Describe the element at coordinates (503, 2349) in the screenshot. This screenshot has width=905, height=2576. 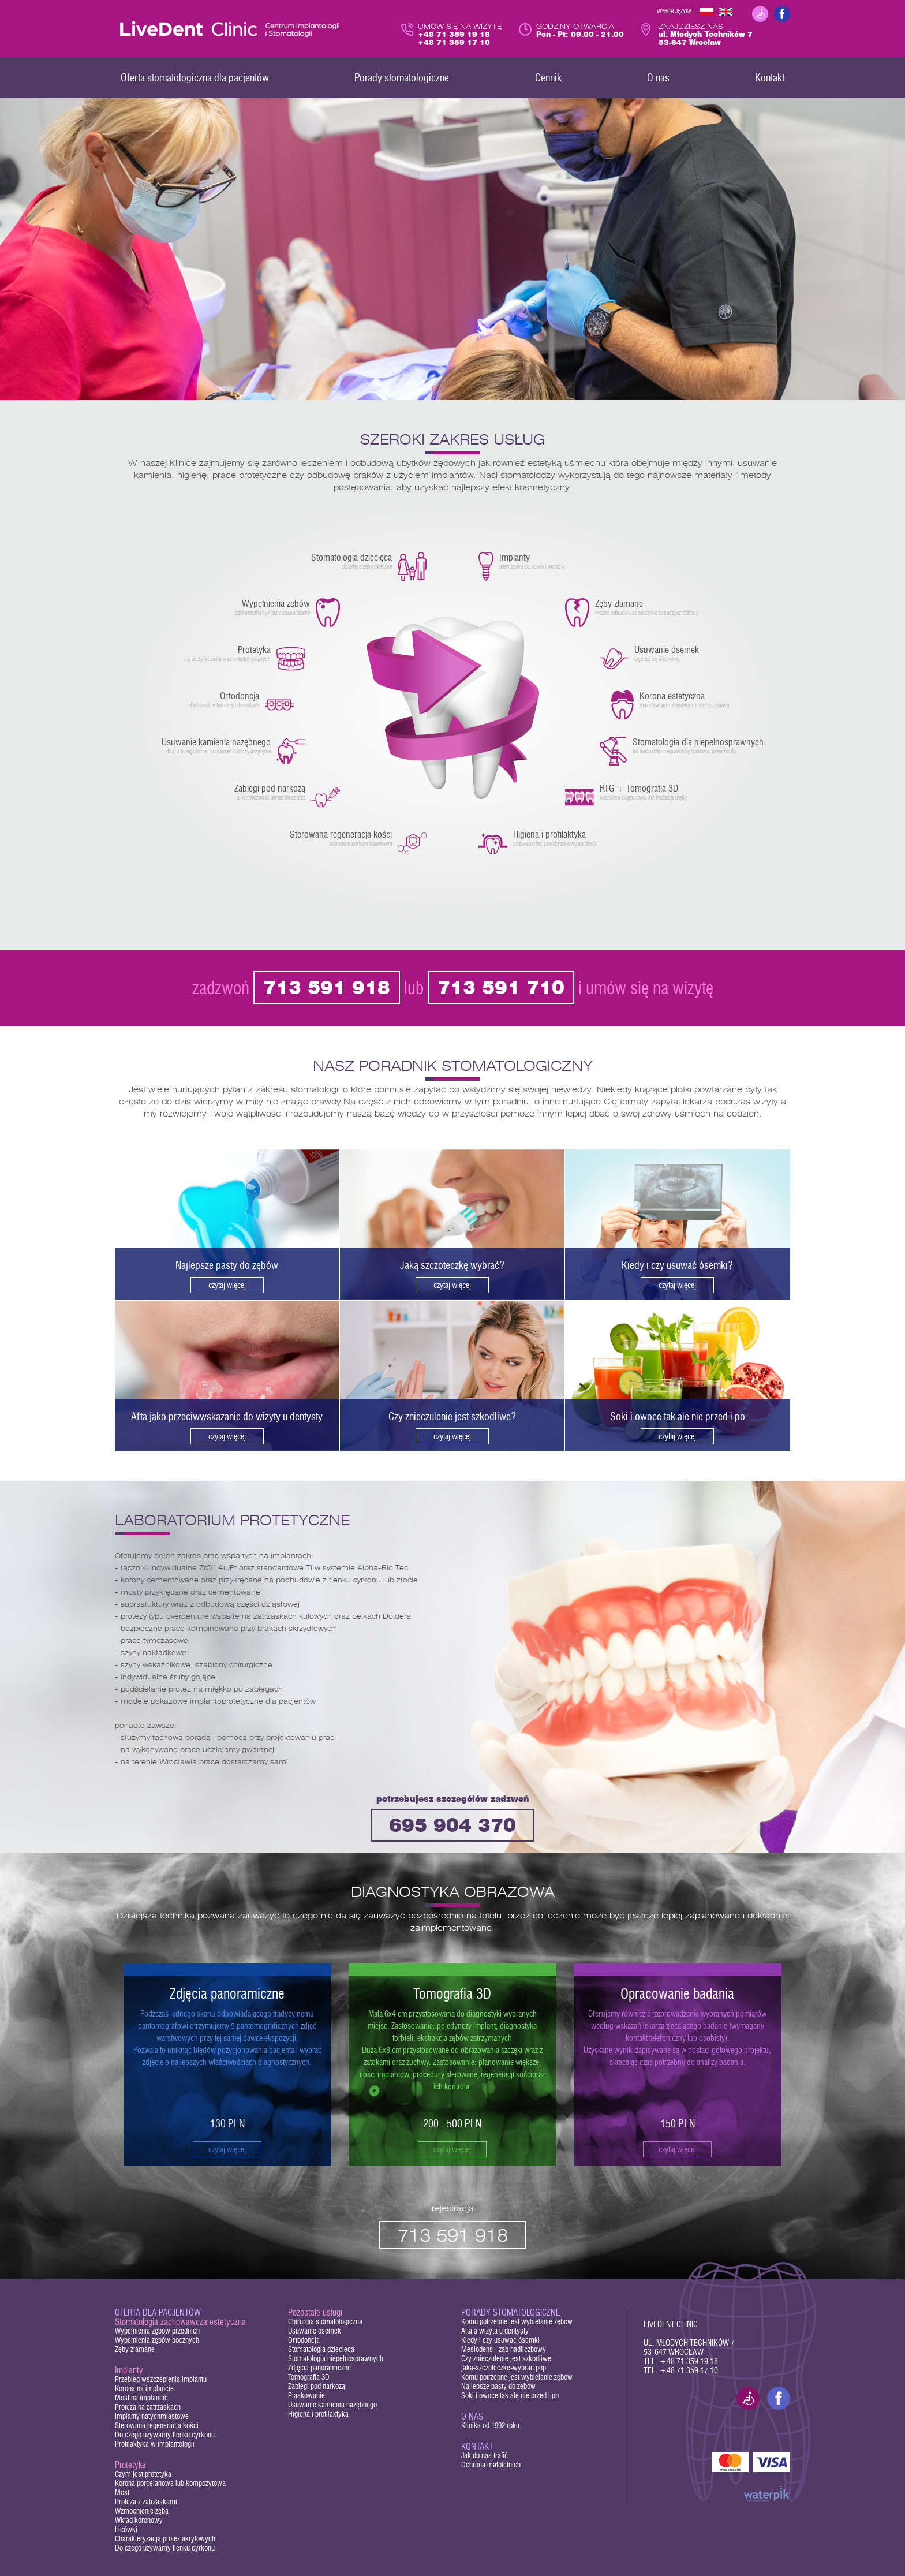
I see `Mesiodens - ząb nadliczbowy` at that location.